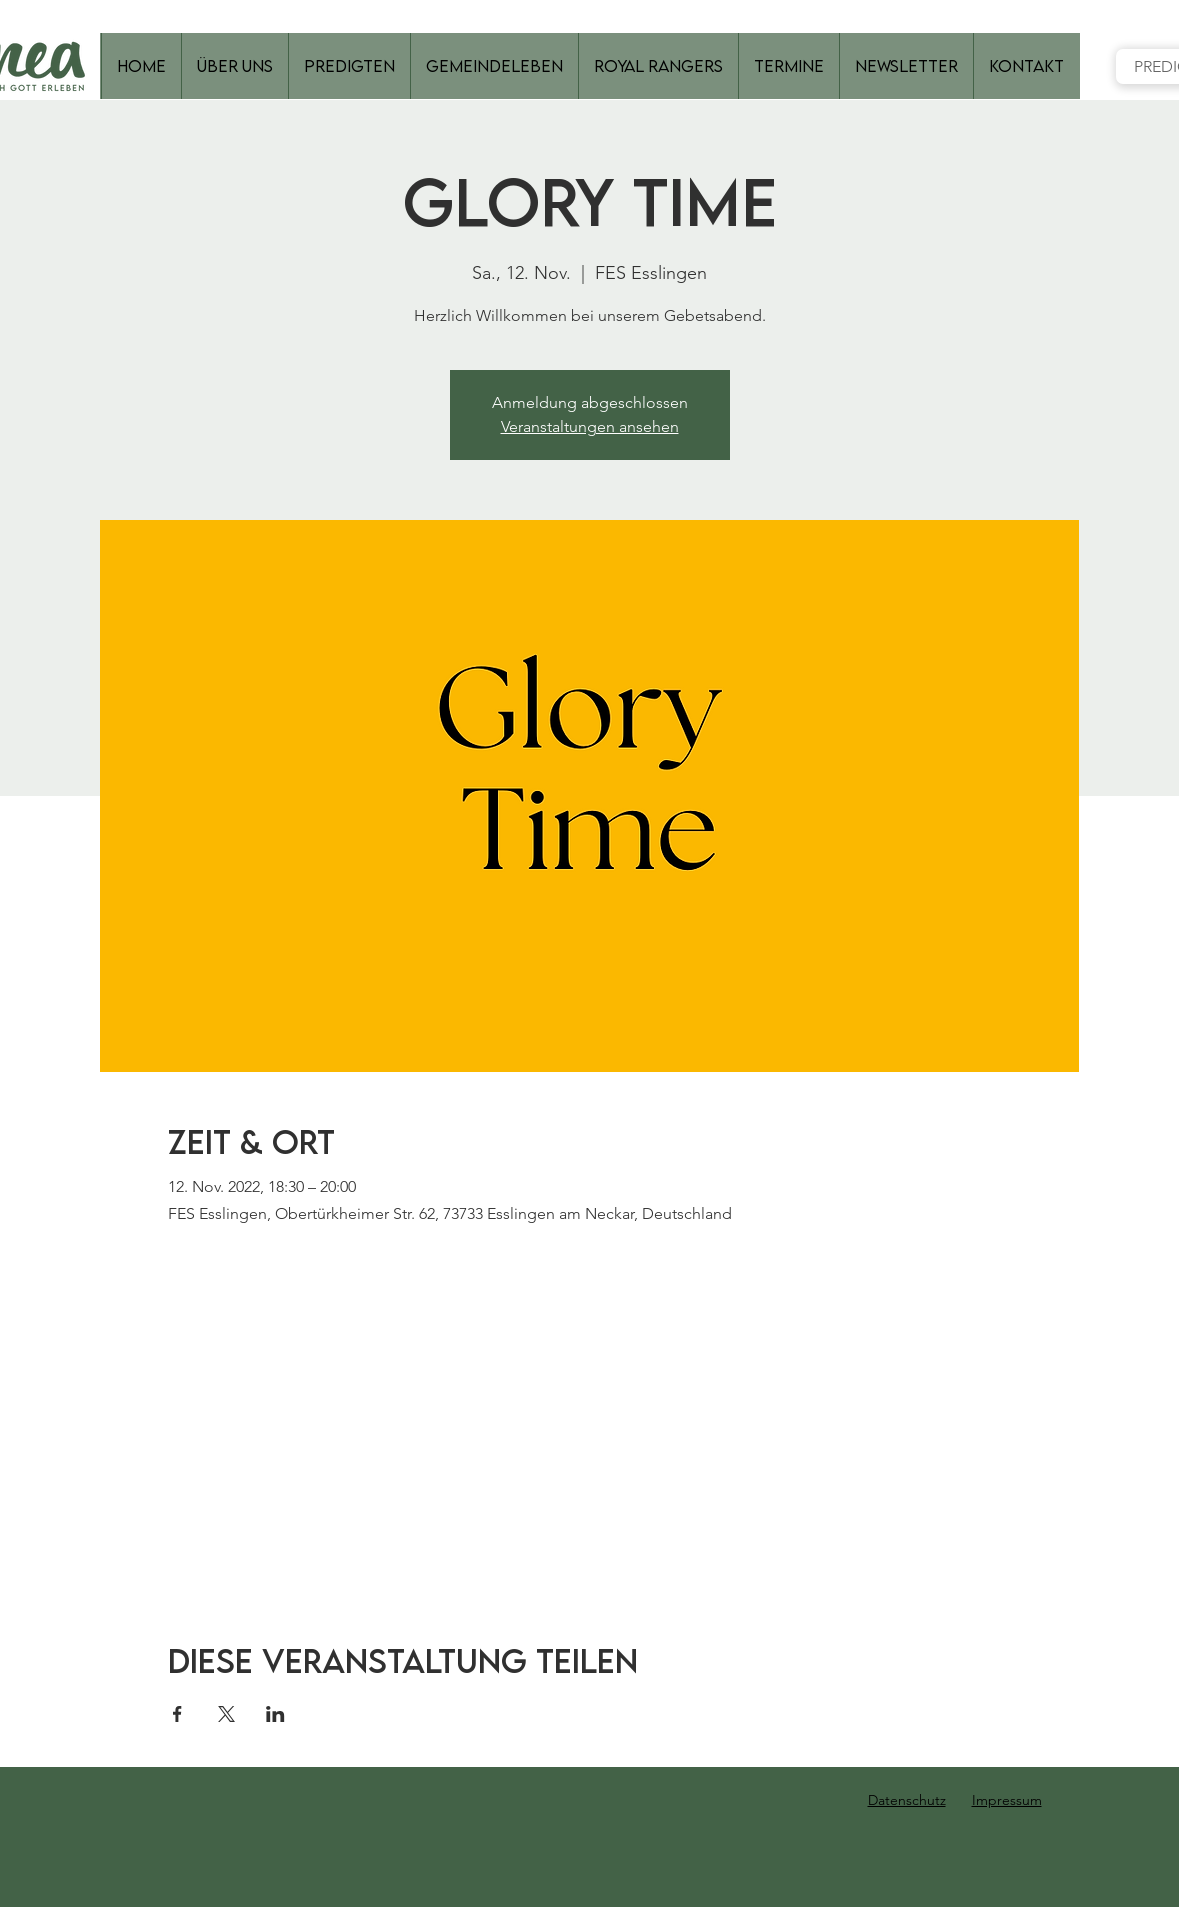 Image resolution: width=1179 pixels, height=1907 pixels. What do you see at coordinates (590, 426) in the screenshot?
I see `Veranstaltungen ansehen` at bounding box center [590, 426].